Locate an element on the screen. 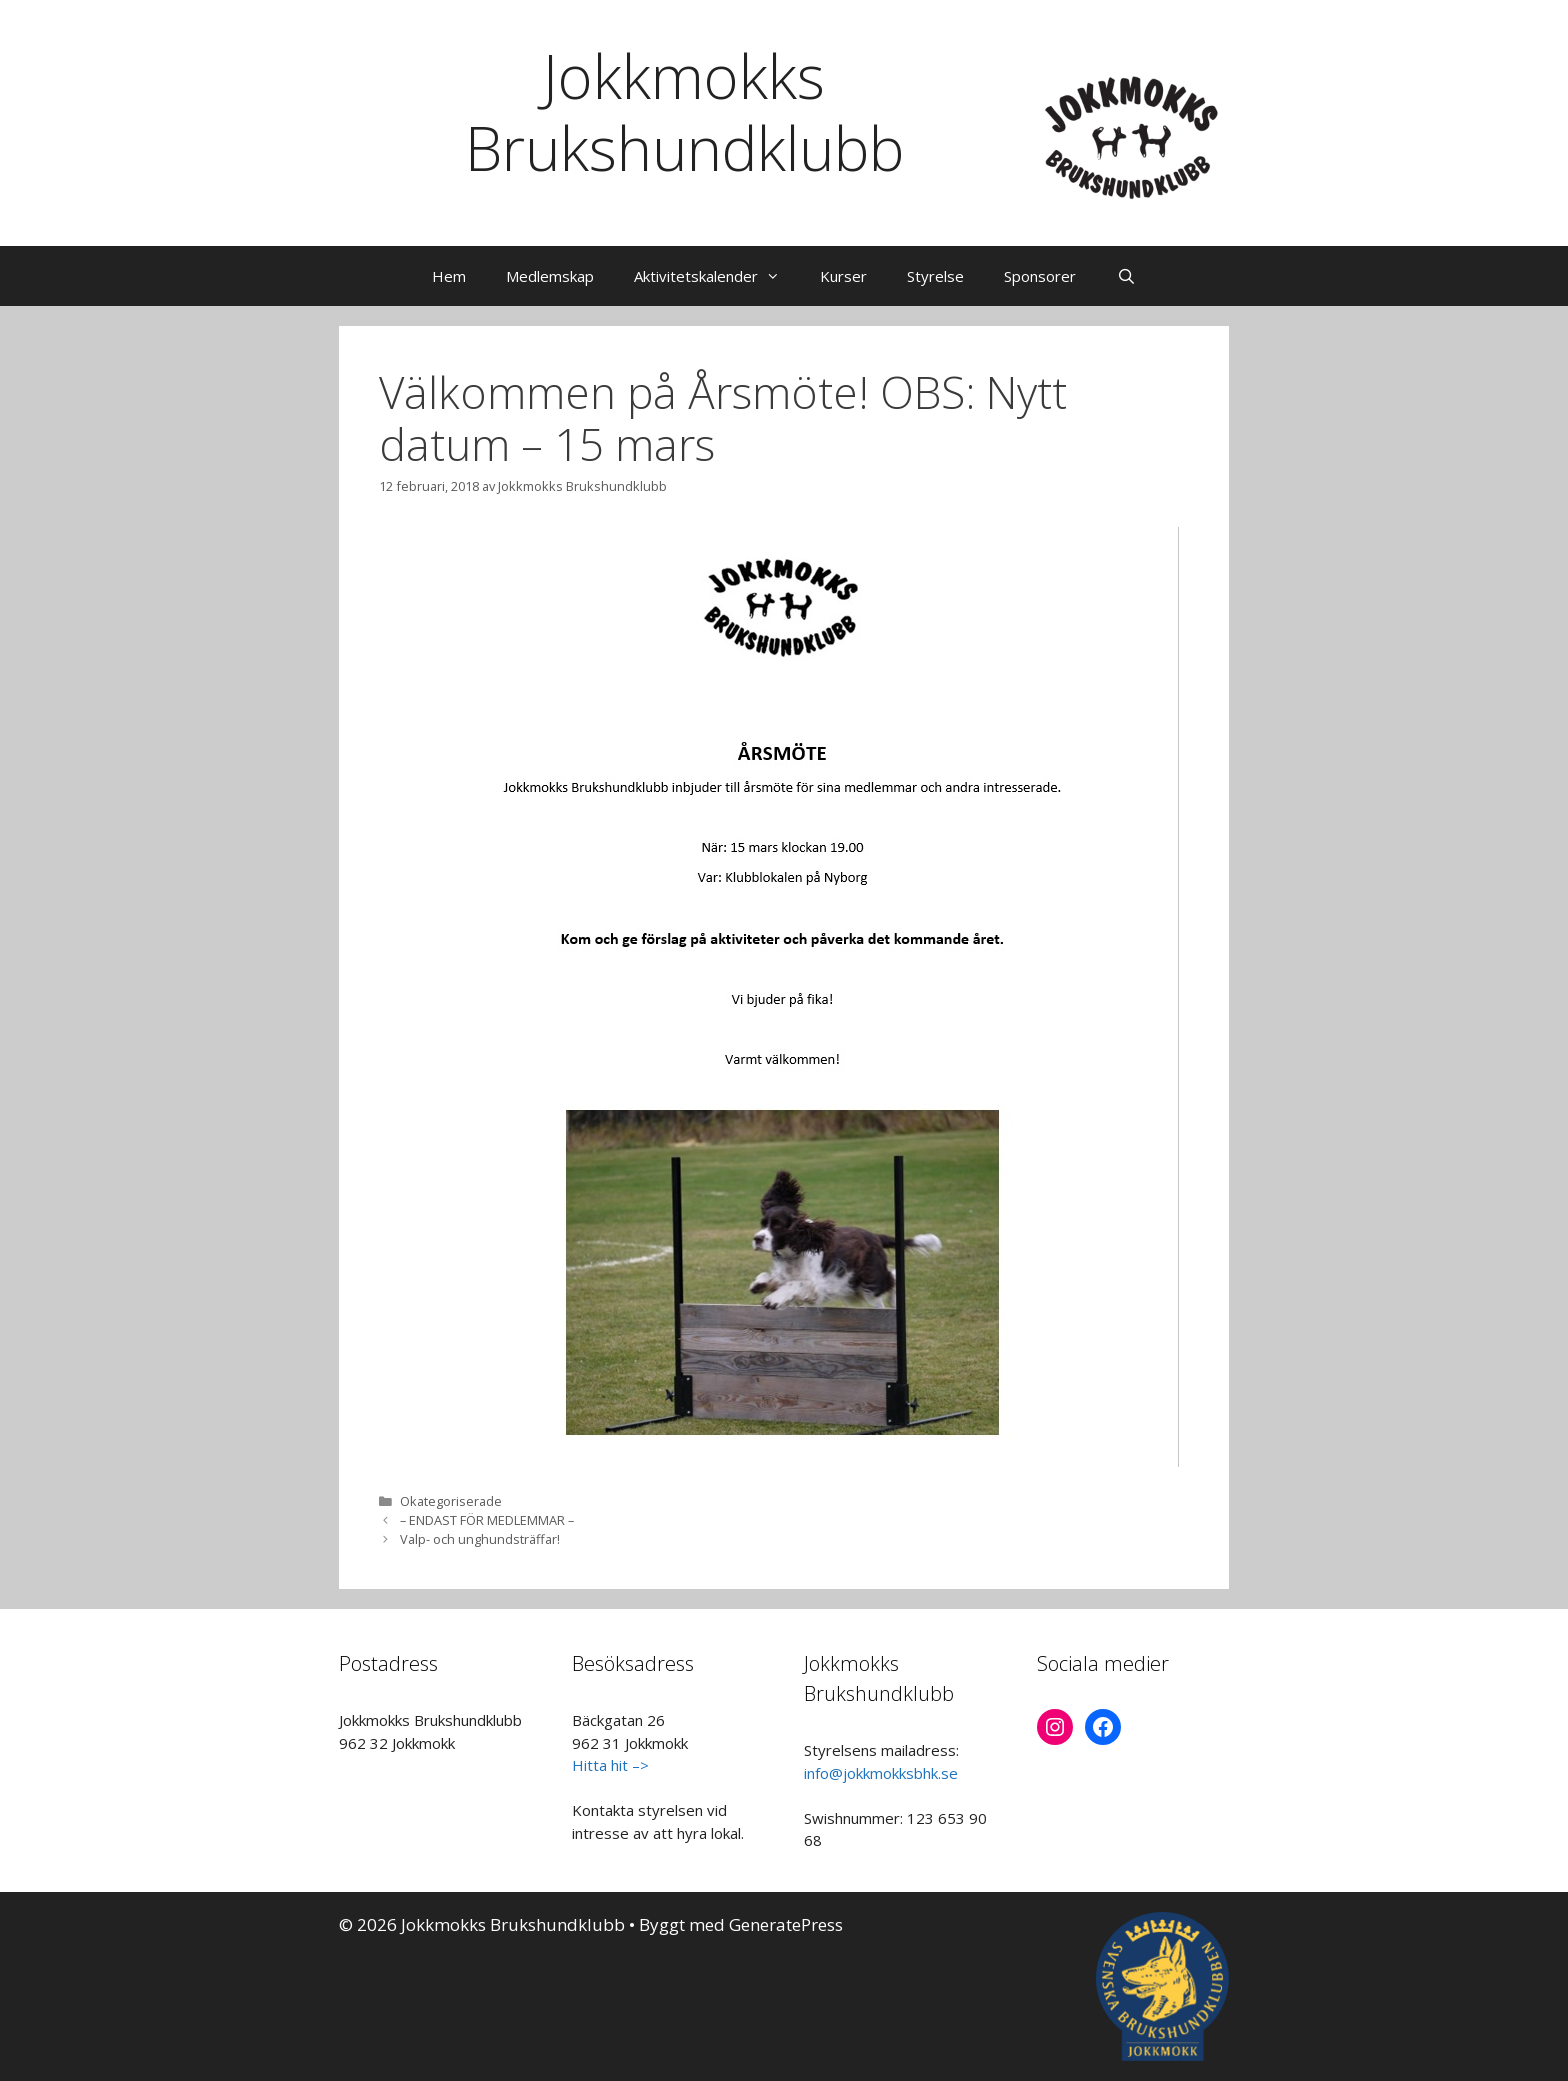 The image size is (1568, 2081). Medlemskap is located at coordinates (550, 276).